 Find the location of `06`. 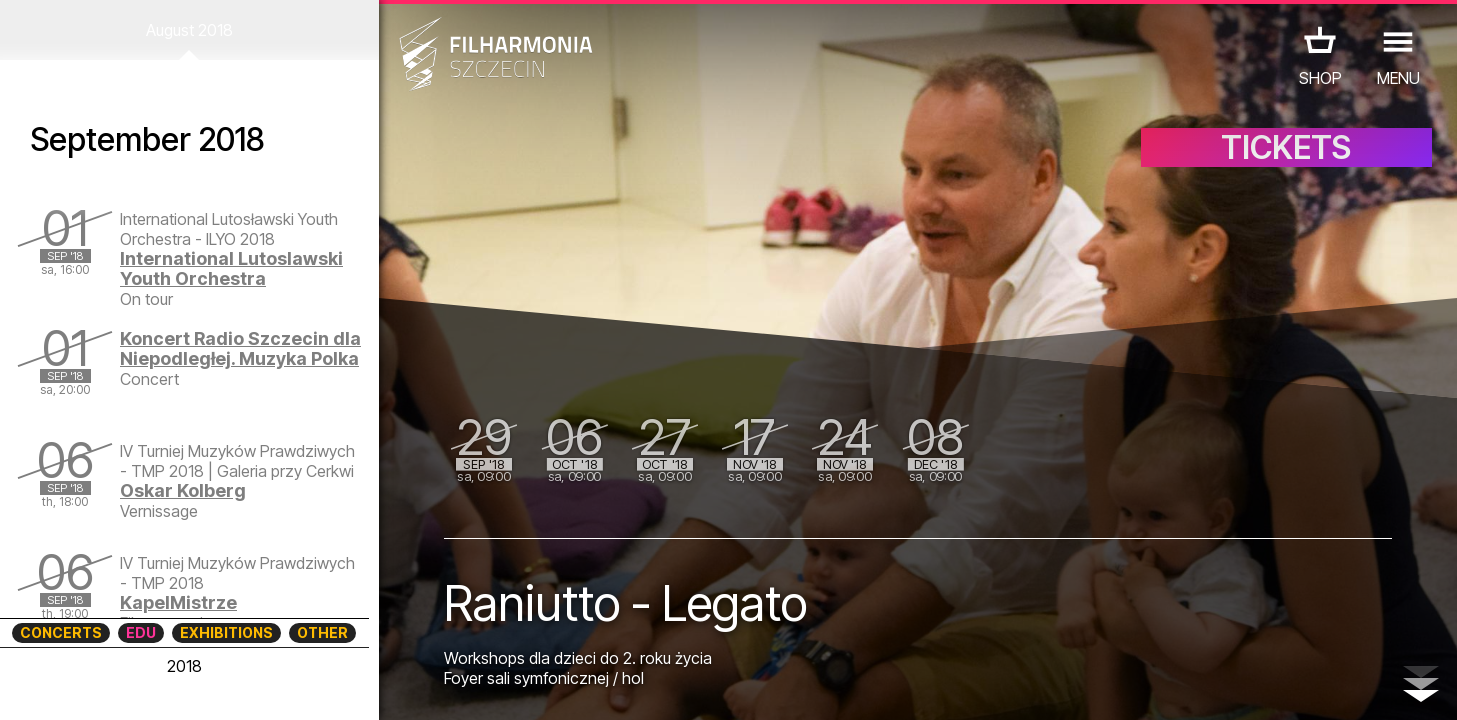

06 is located at coordinates (170, 686).